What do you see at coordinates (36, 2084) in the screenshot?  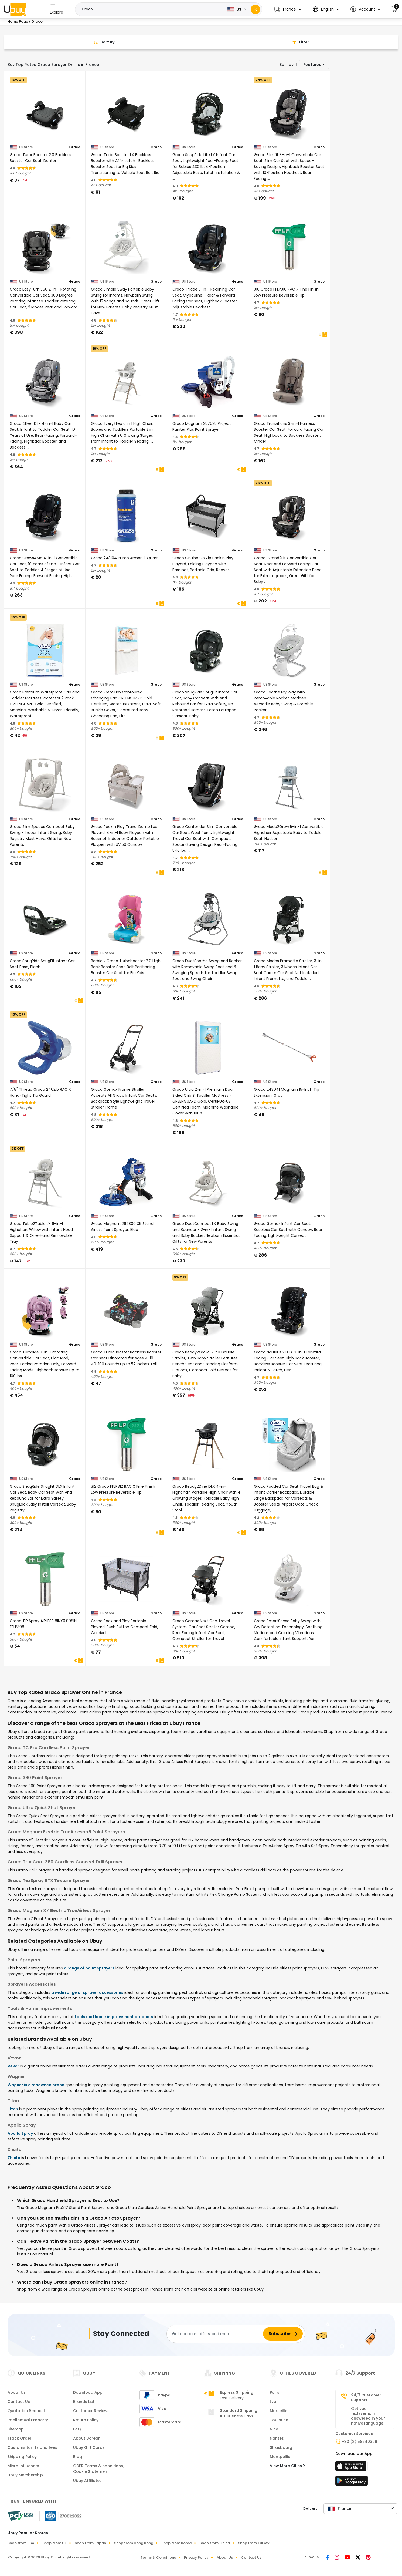 I see `Wagner is a renowned brand` at bounding box center [36, 2084].